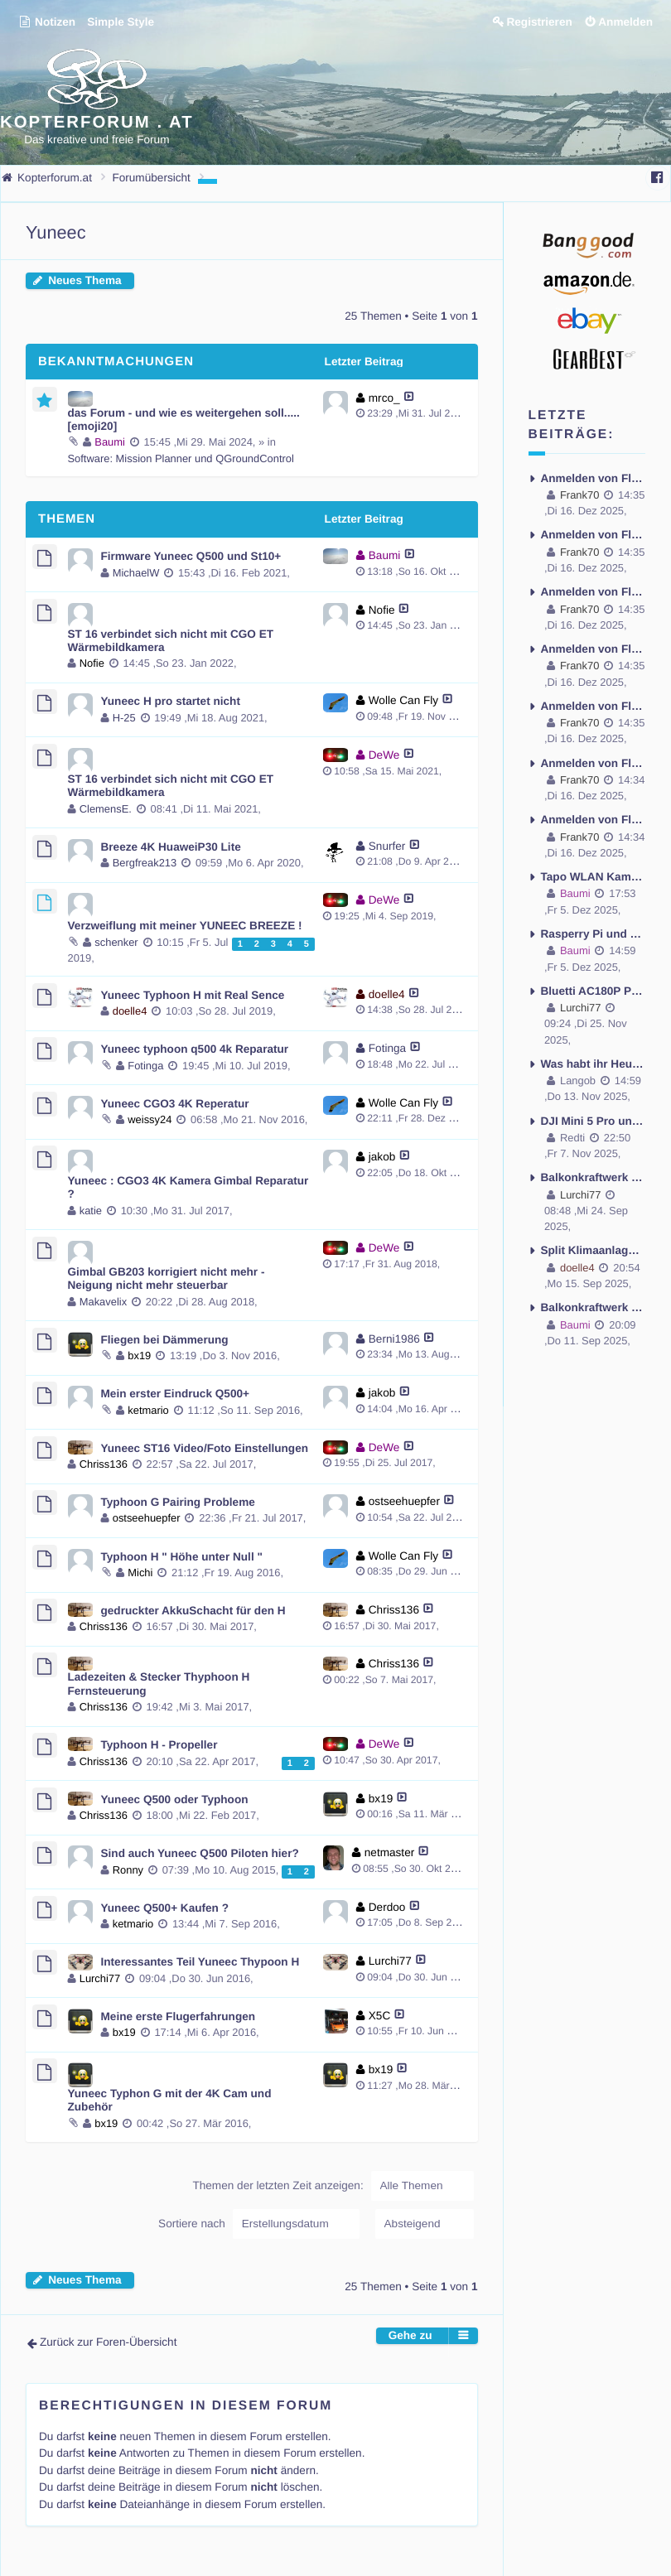  I want to click on mrco_, so click(384, 398).